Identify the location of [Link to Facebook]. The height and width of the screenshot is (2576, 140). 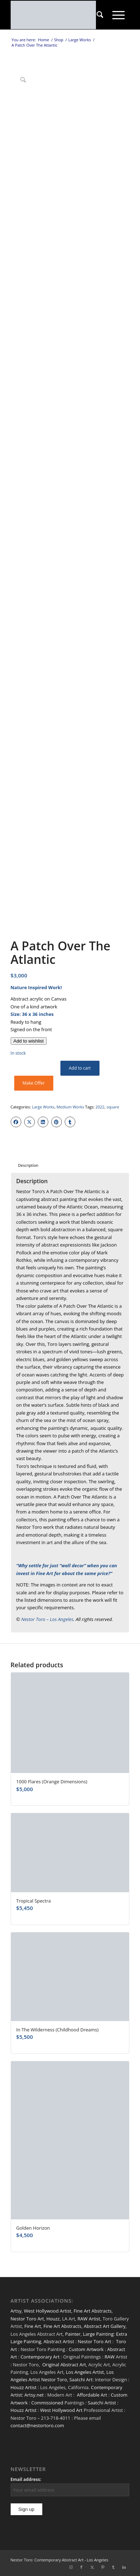
(81, 2567).